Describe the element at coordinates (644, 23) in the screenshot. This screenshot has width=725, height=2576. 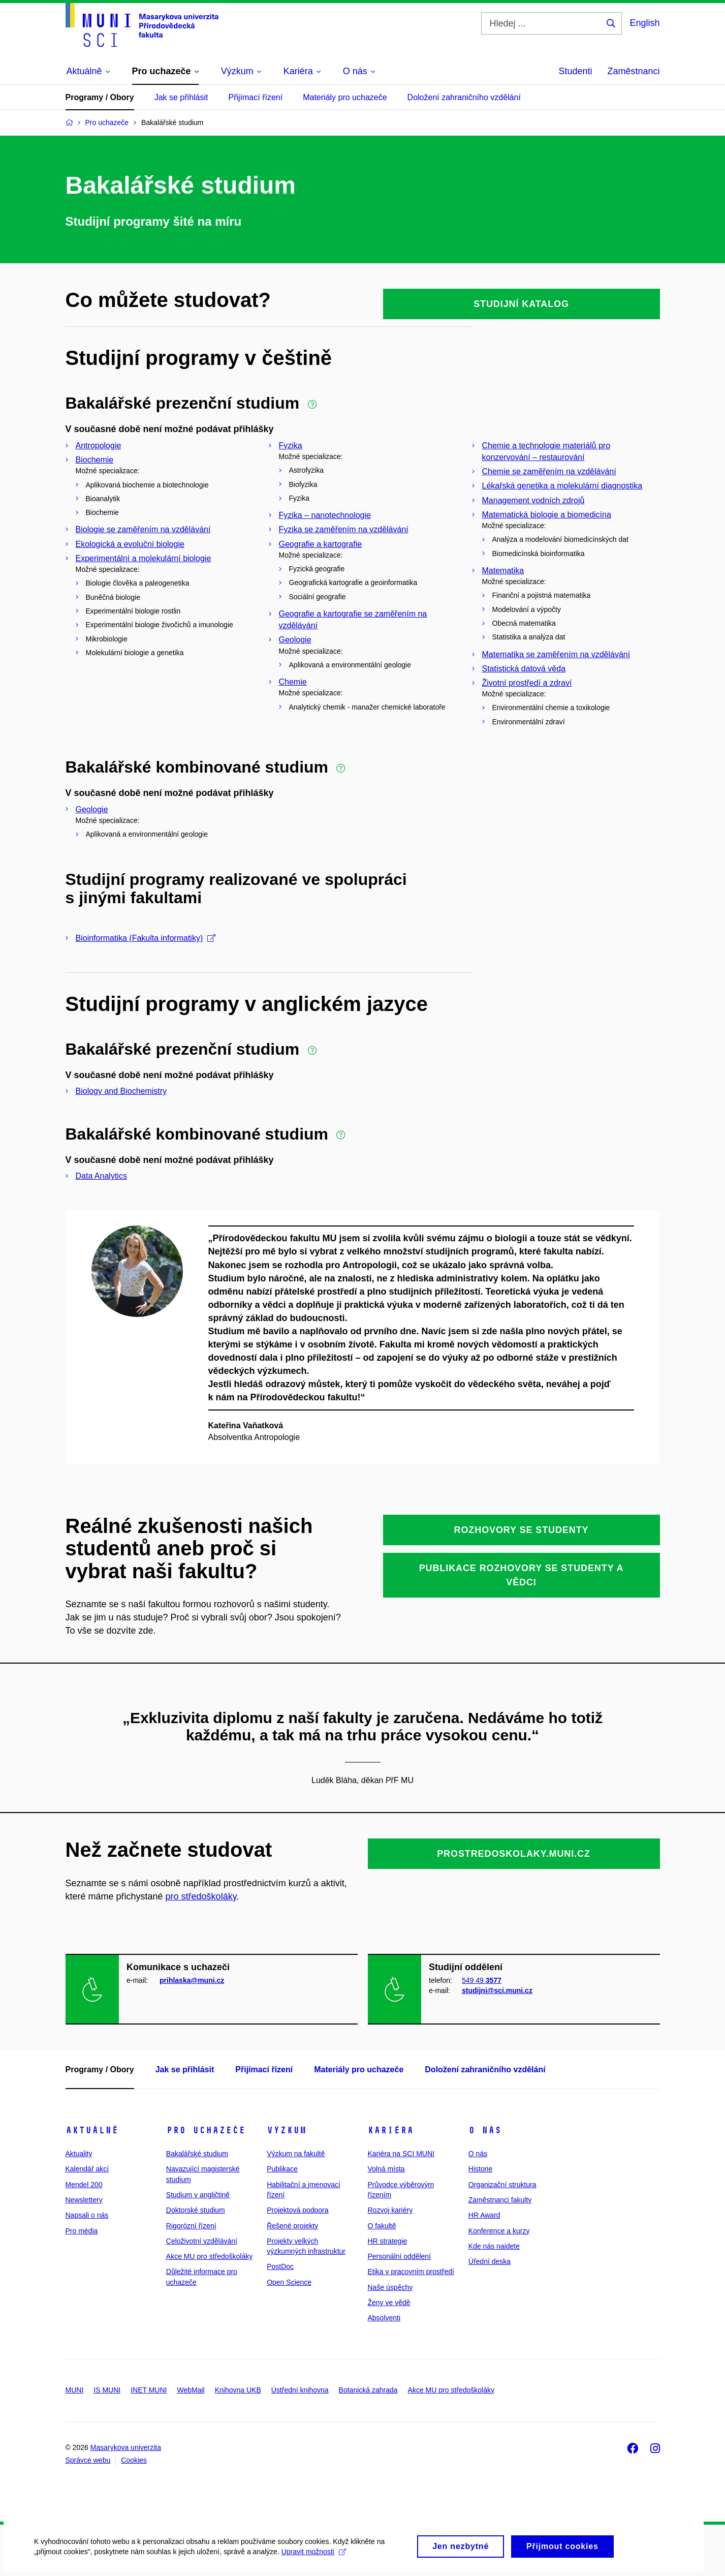
I see `English` at that location.